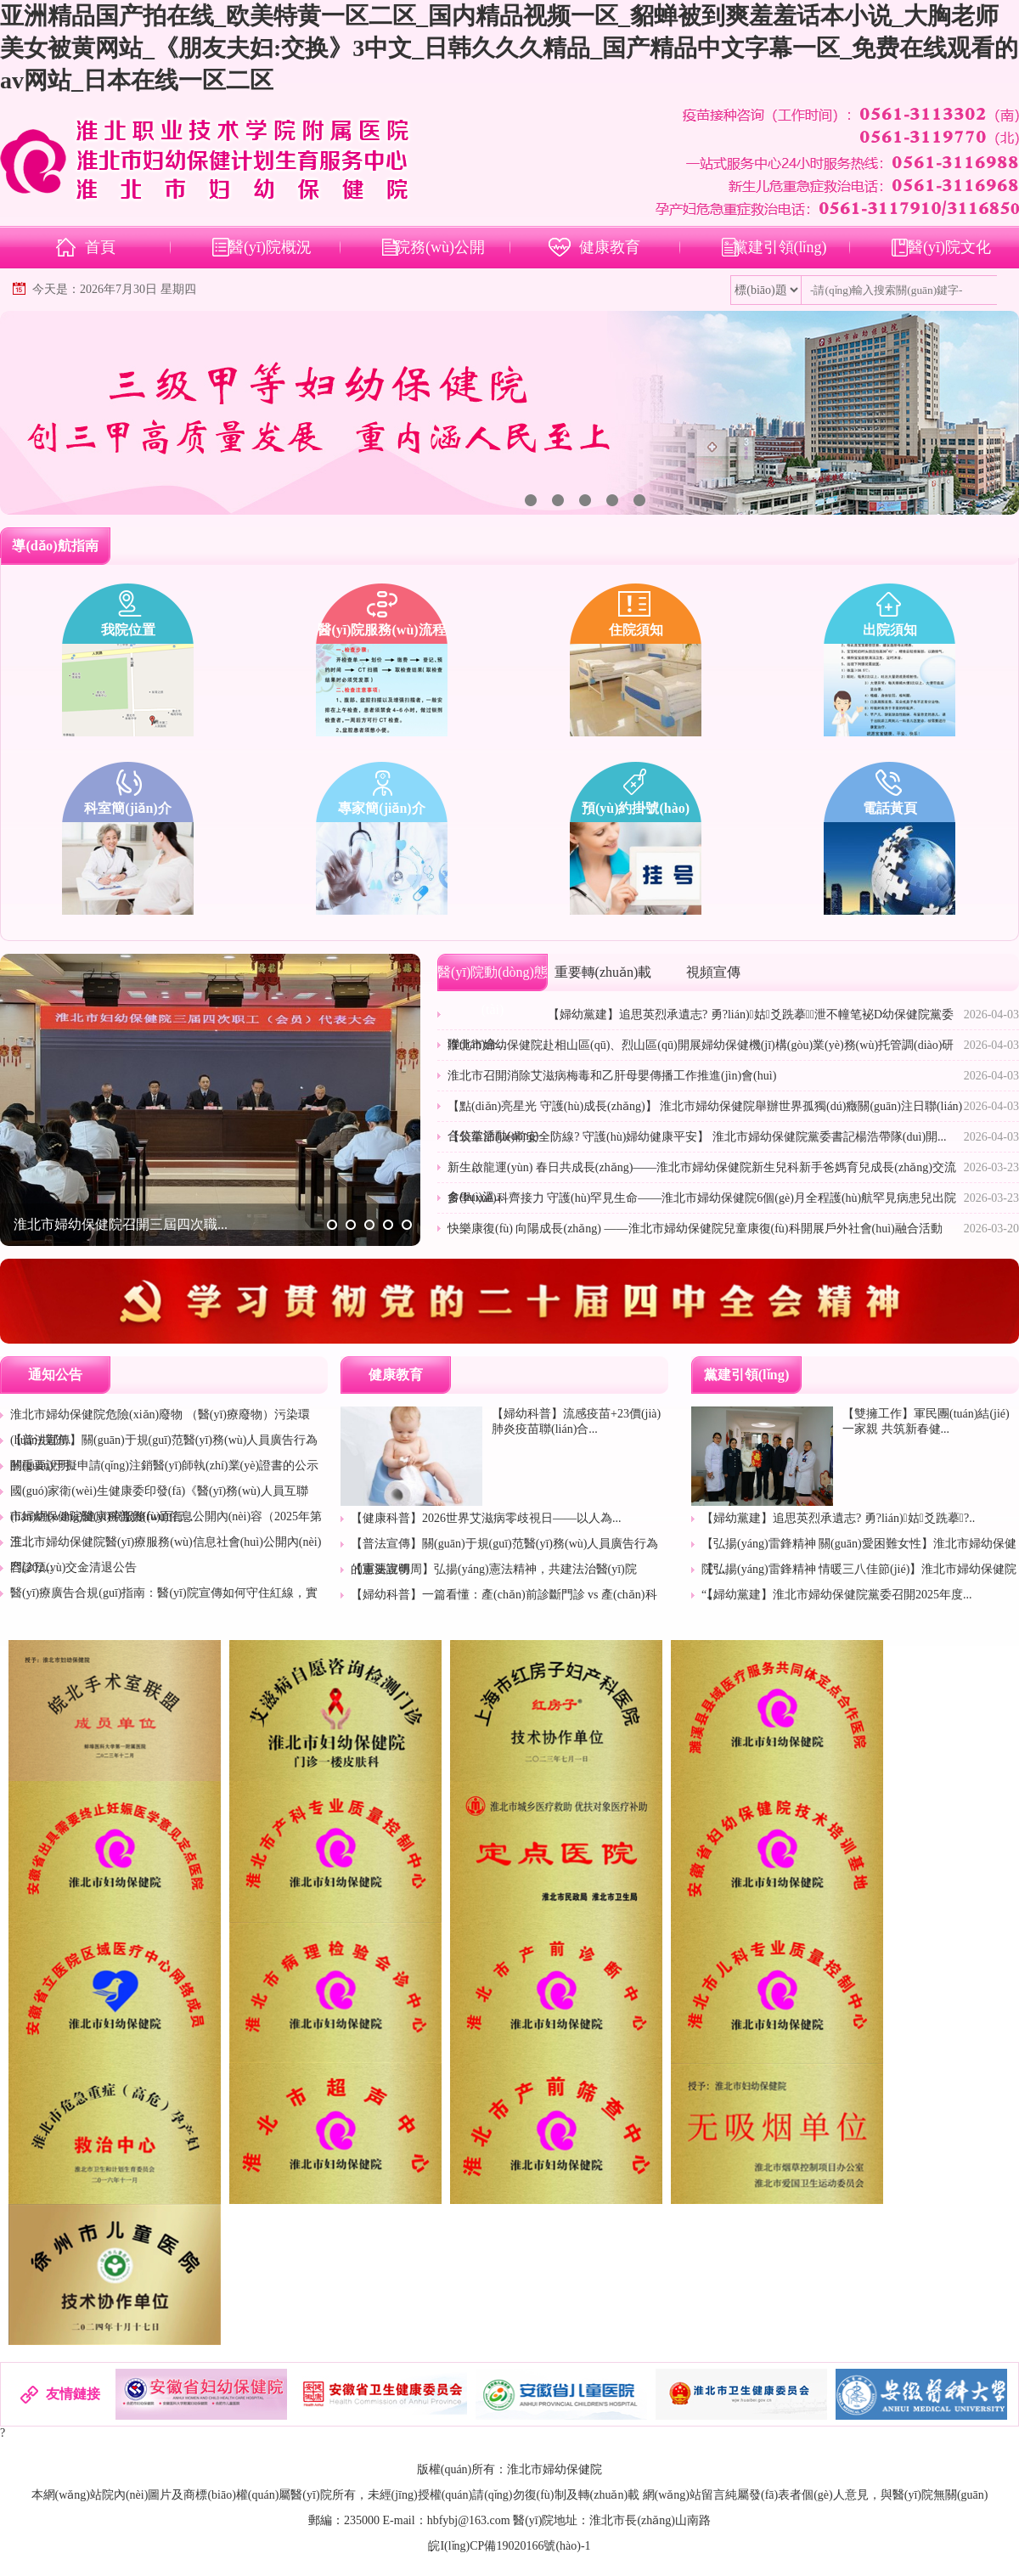 The image size is (1019, 2576). Describe the element at coordinates (492, 991) in the screenshot. I see `醫(yī)院動(dòng)態(tài)` at that location.